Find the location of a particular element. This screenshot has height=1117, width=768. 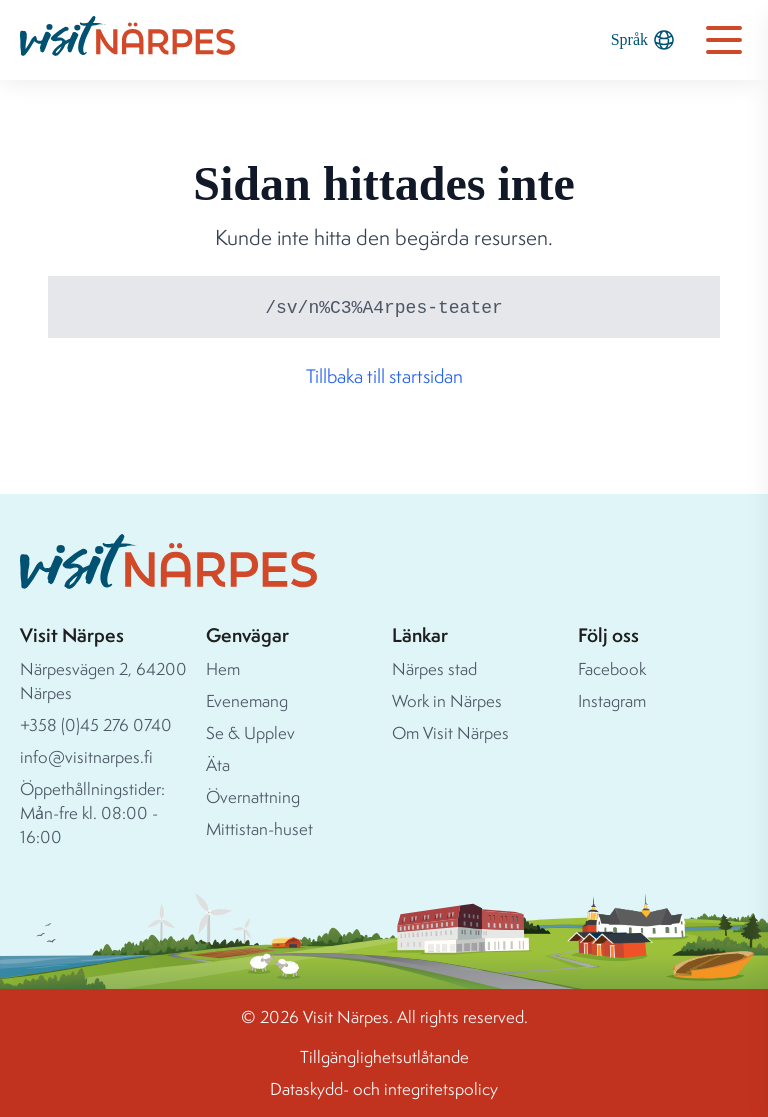

Evenemang is located at coordinates (247, 700).